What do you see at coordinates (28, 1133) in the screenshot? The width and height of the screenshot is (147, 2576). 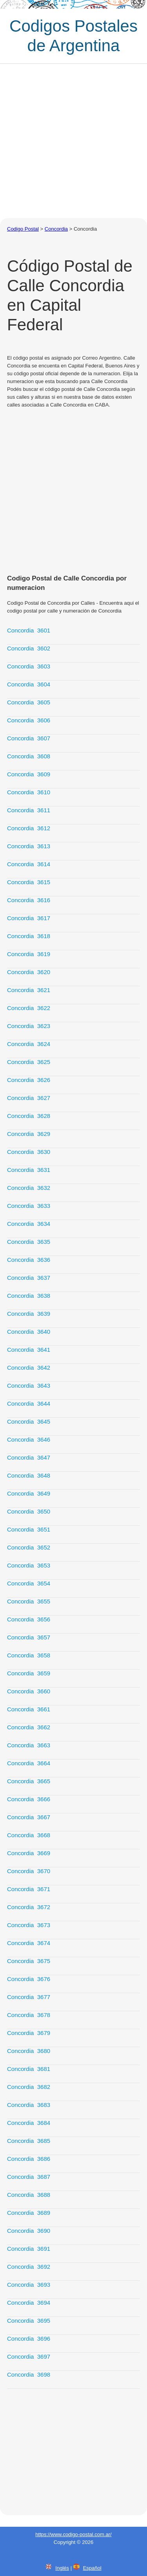 I see `Concordia 3629` at bounding box center [28, 1133].